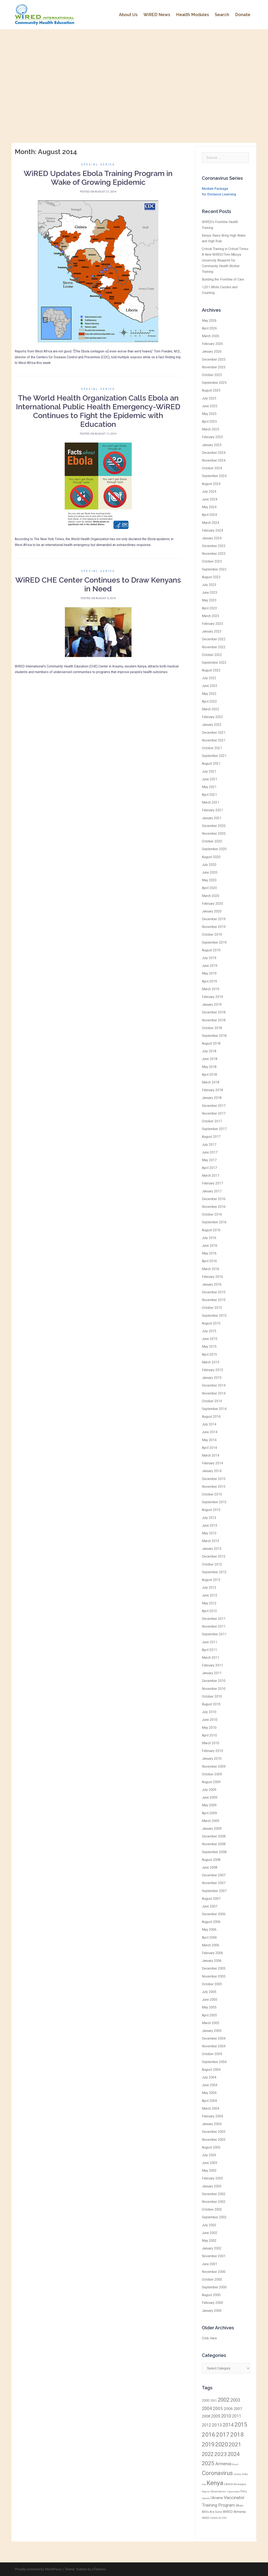 The height and width of the screenshot is (2576, 268). What do you see at coordinates (209, 1797) in the screenshot?
I see `June 2009` at bounding box center [209, 1797].